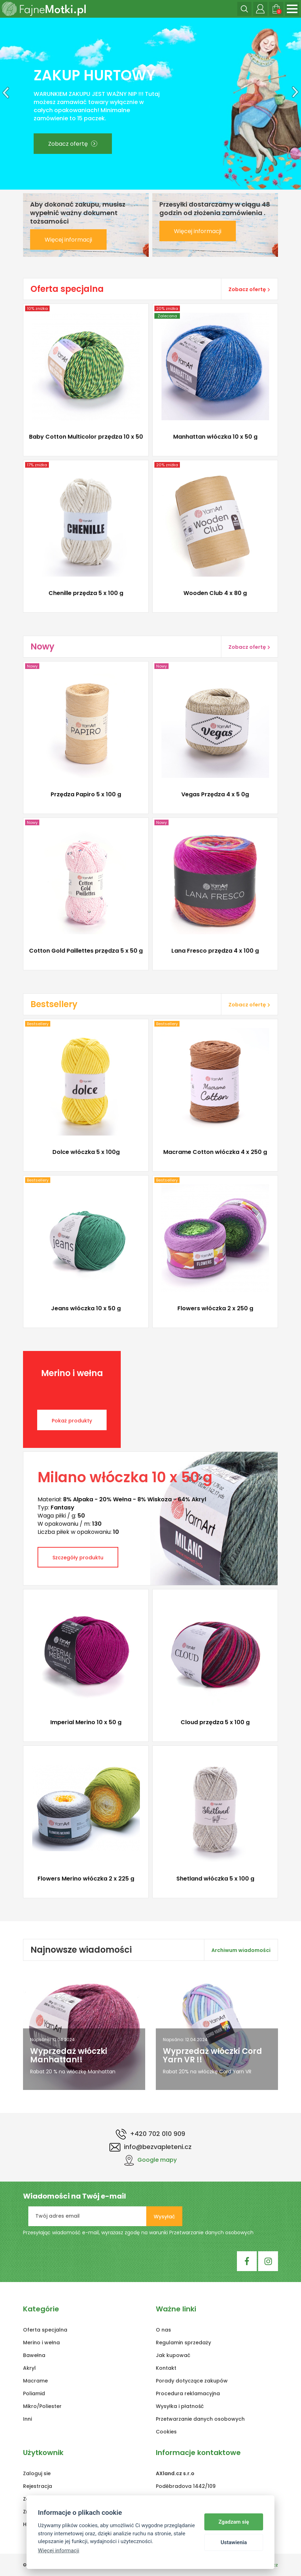 This screenshot has width=301, height=2576. What do you see at coordinates (180, 2406) in the screenshot?
I see `Wysyłka i płatność` at bounding box center [180, 2406].